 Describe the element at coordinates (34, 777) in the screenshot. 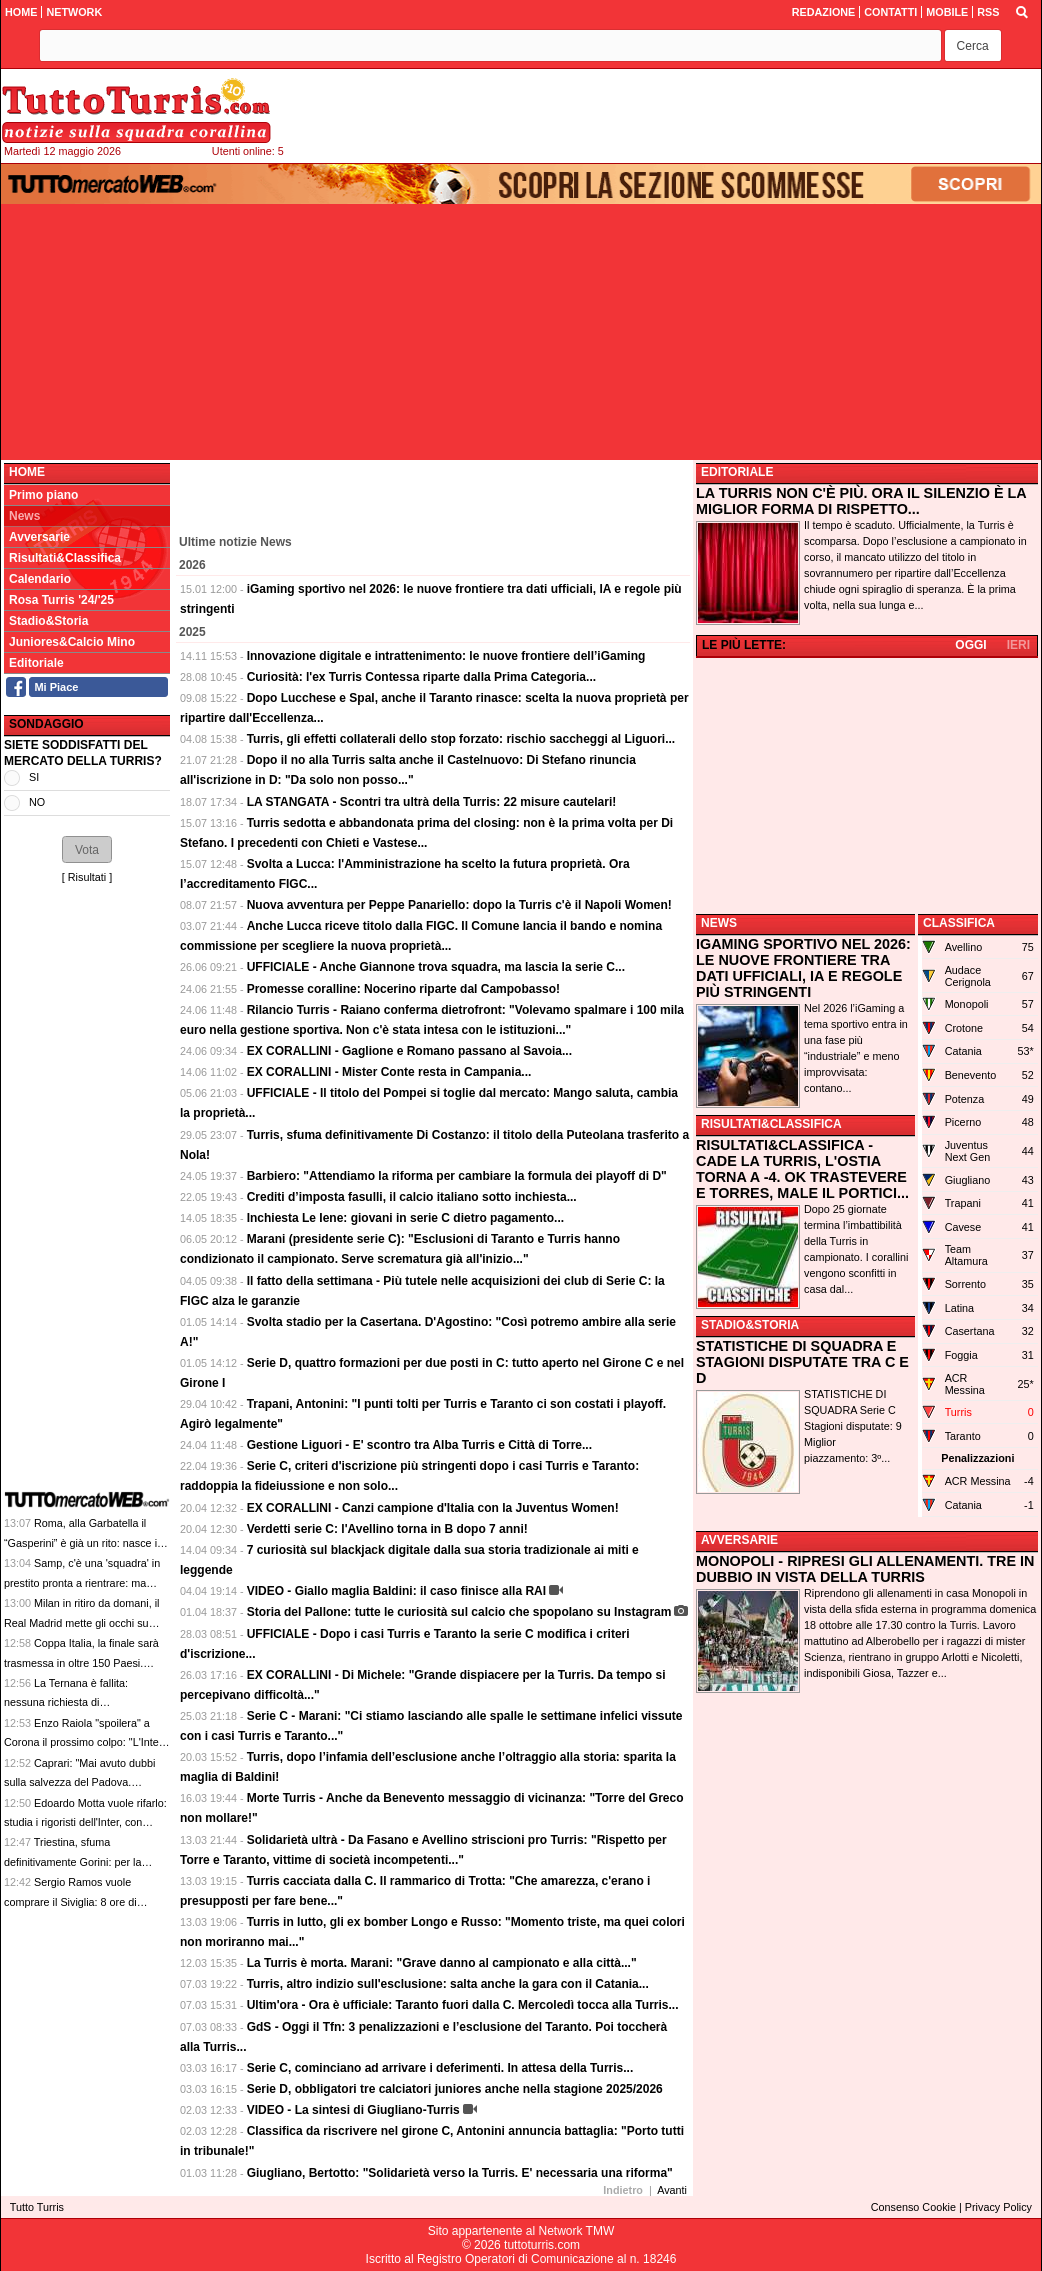

I see `SI` at that location.